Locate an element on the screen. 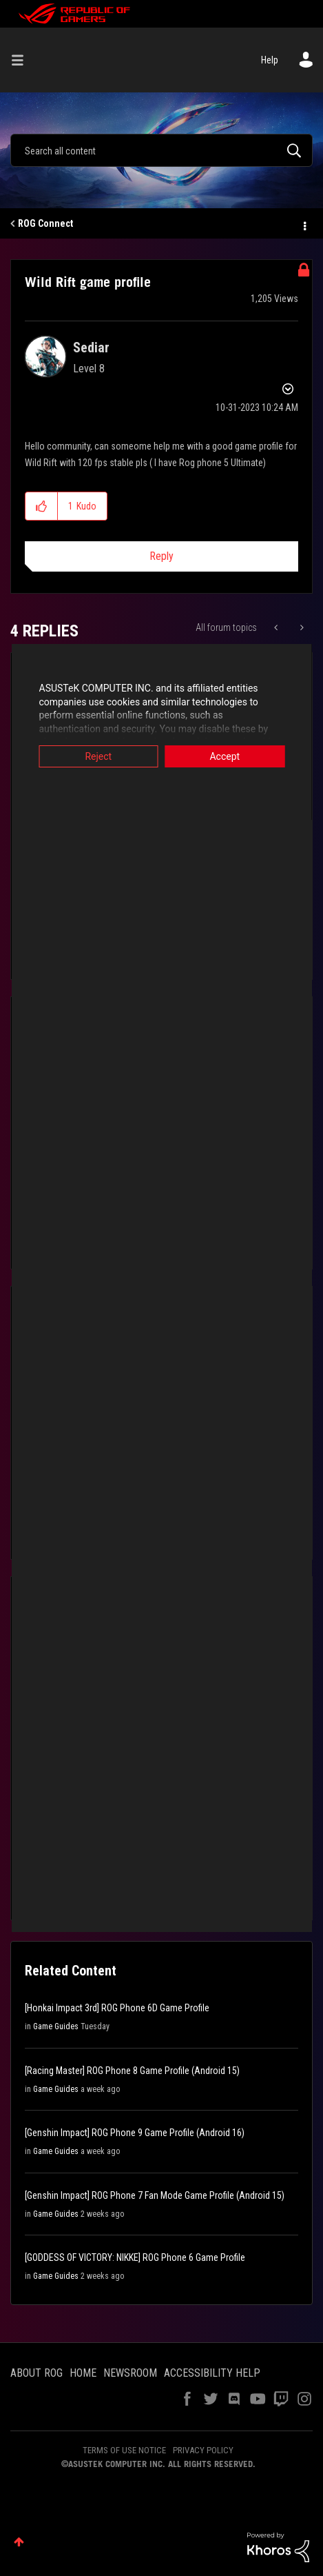 Image resolution: width=323 pixels, height=2576 pixels. Options [button] is located at coordinates (304, 224).